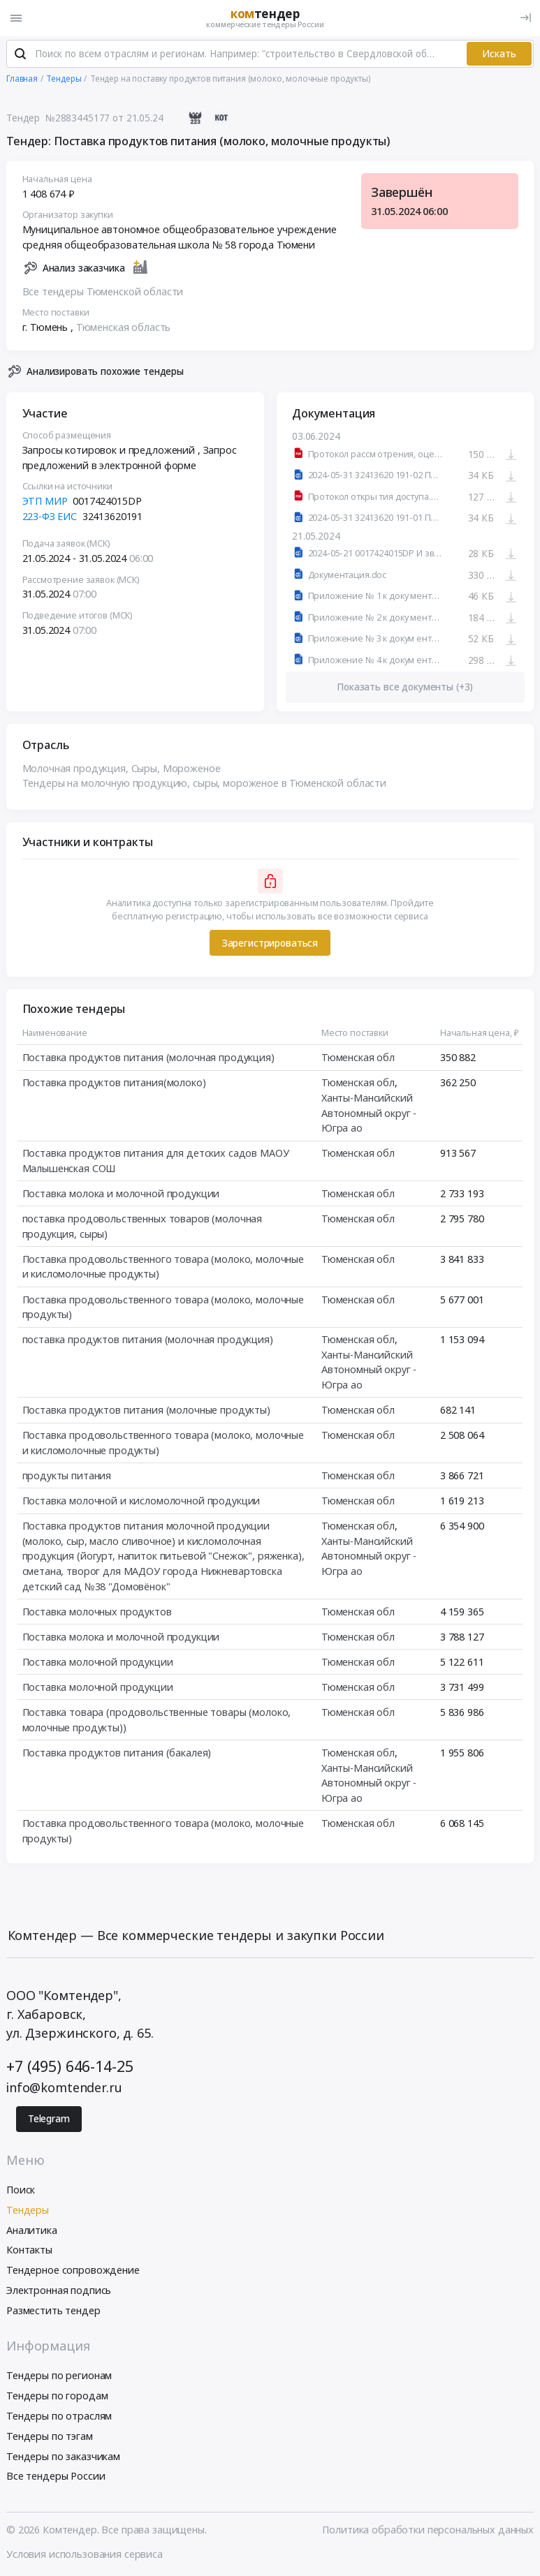 The image size is (540, 2576). What do you see at coordinates (84, 2554) in the screenshot?
I see `Условия использования сервиса` at bounding box center [84, 2554].